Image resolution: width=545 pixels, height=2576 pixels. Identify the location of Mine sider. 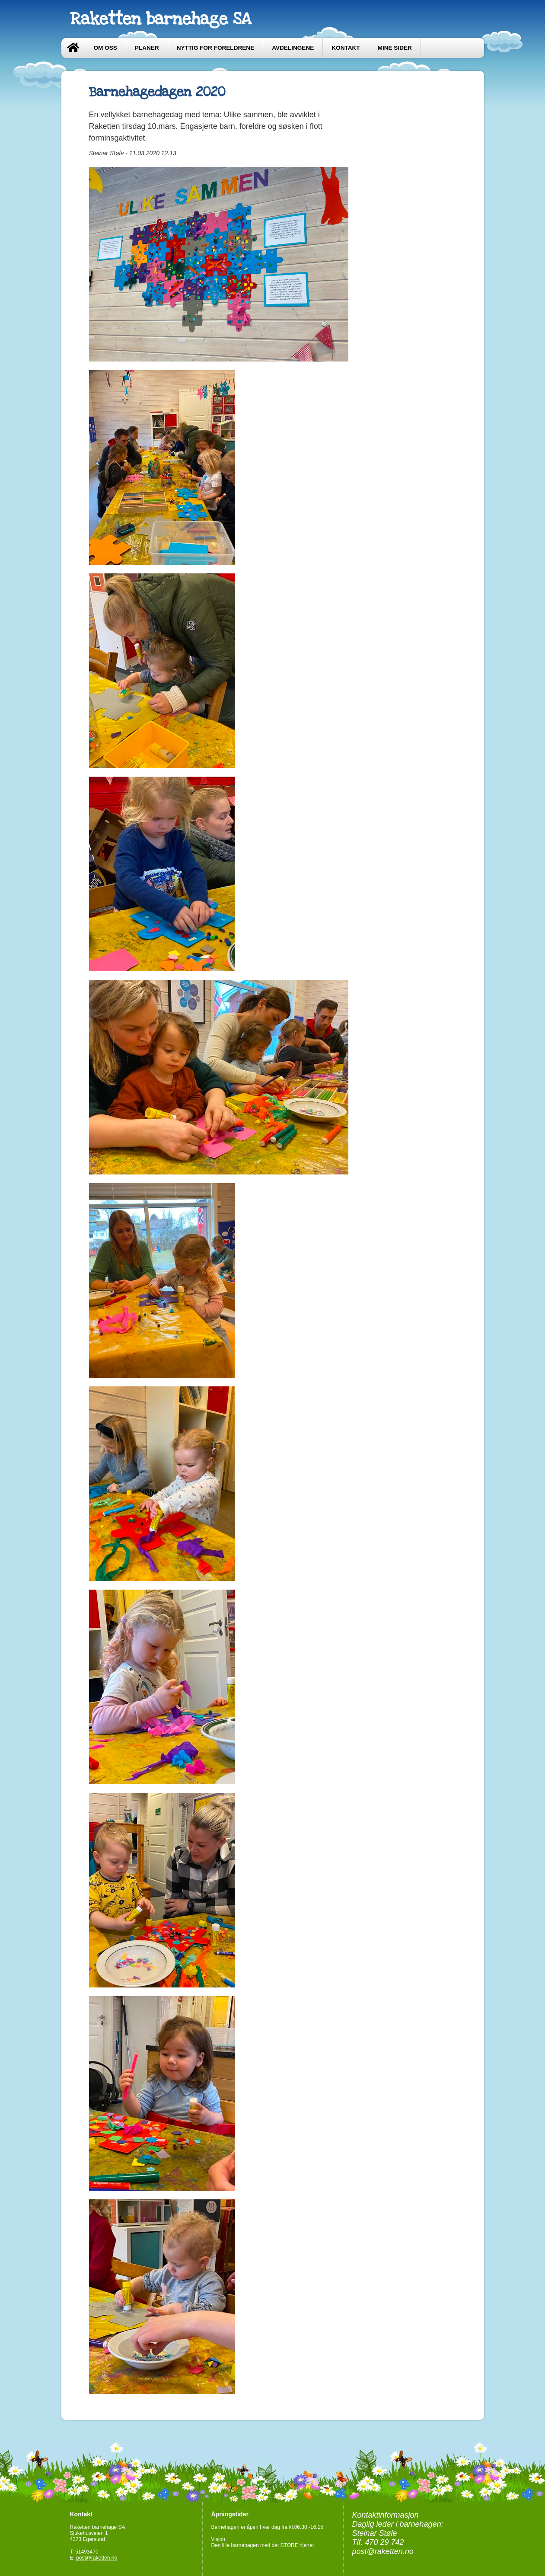
(395, 48).